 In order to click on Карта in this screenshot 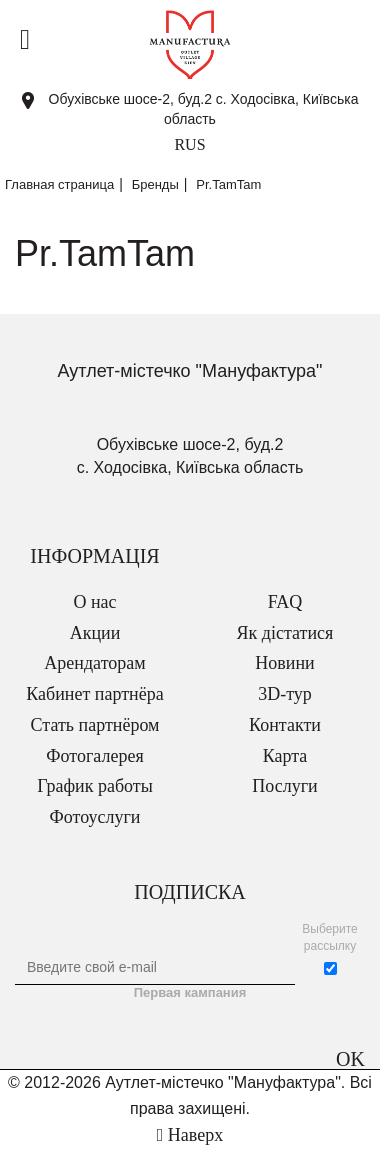, I will do `click(285, 756)`.